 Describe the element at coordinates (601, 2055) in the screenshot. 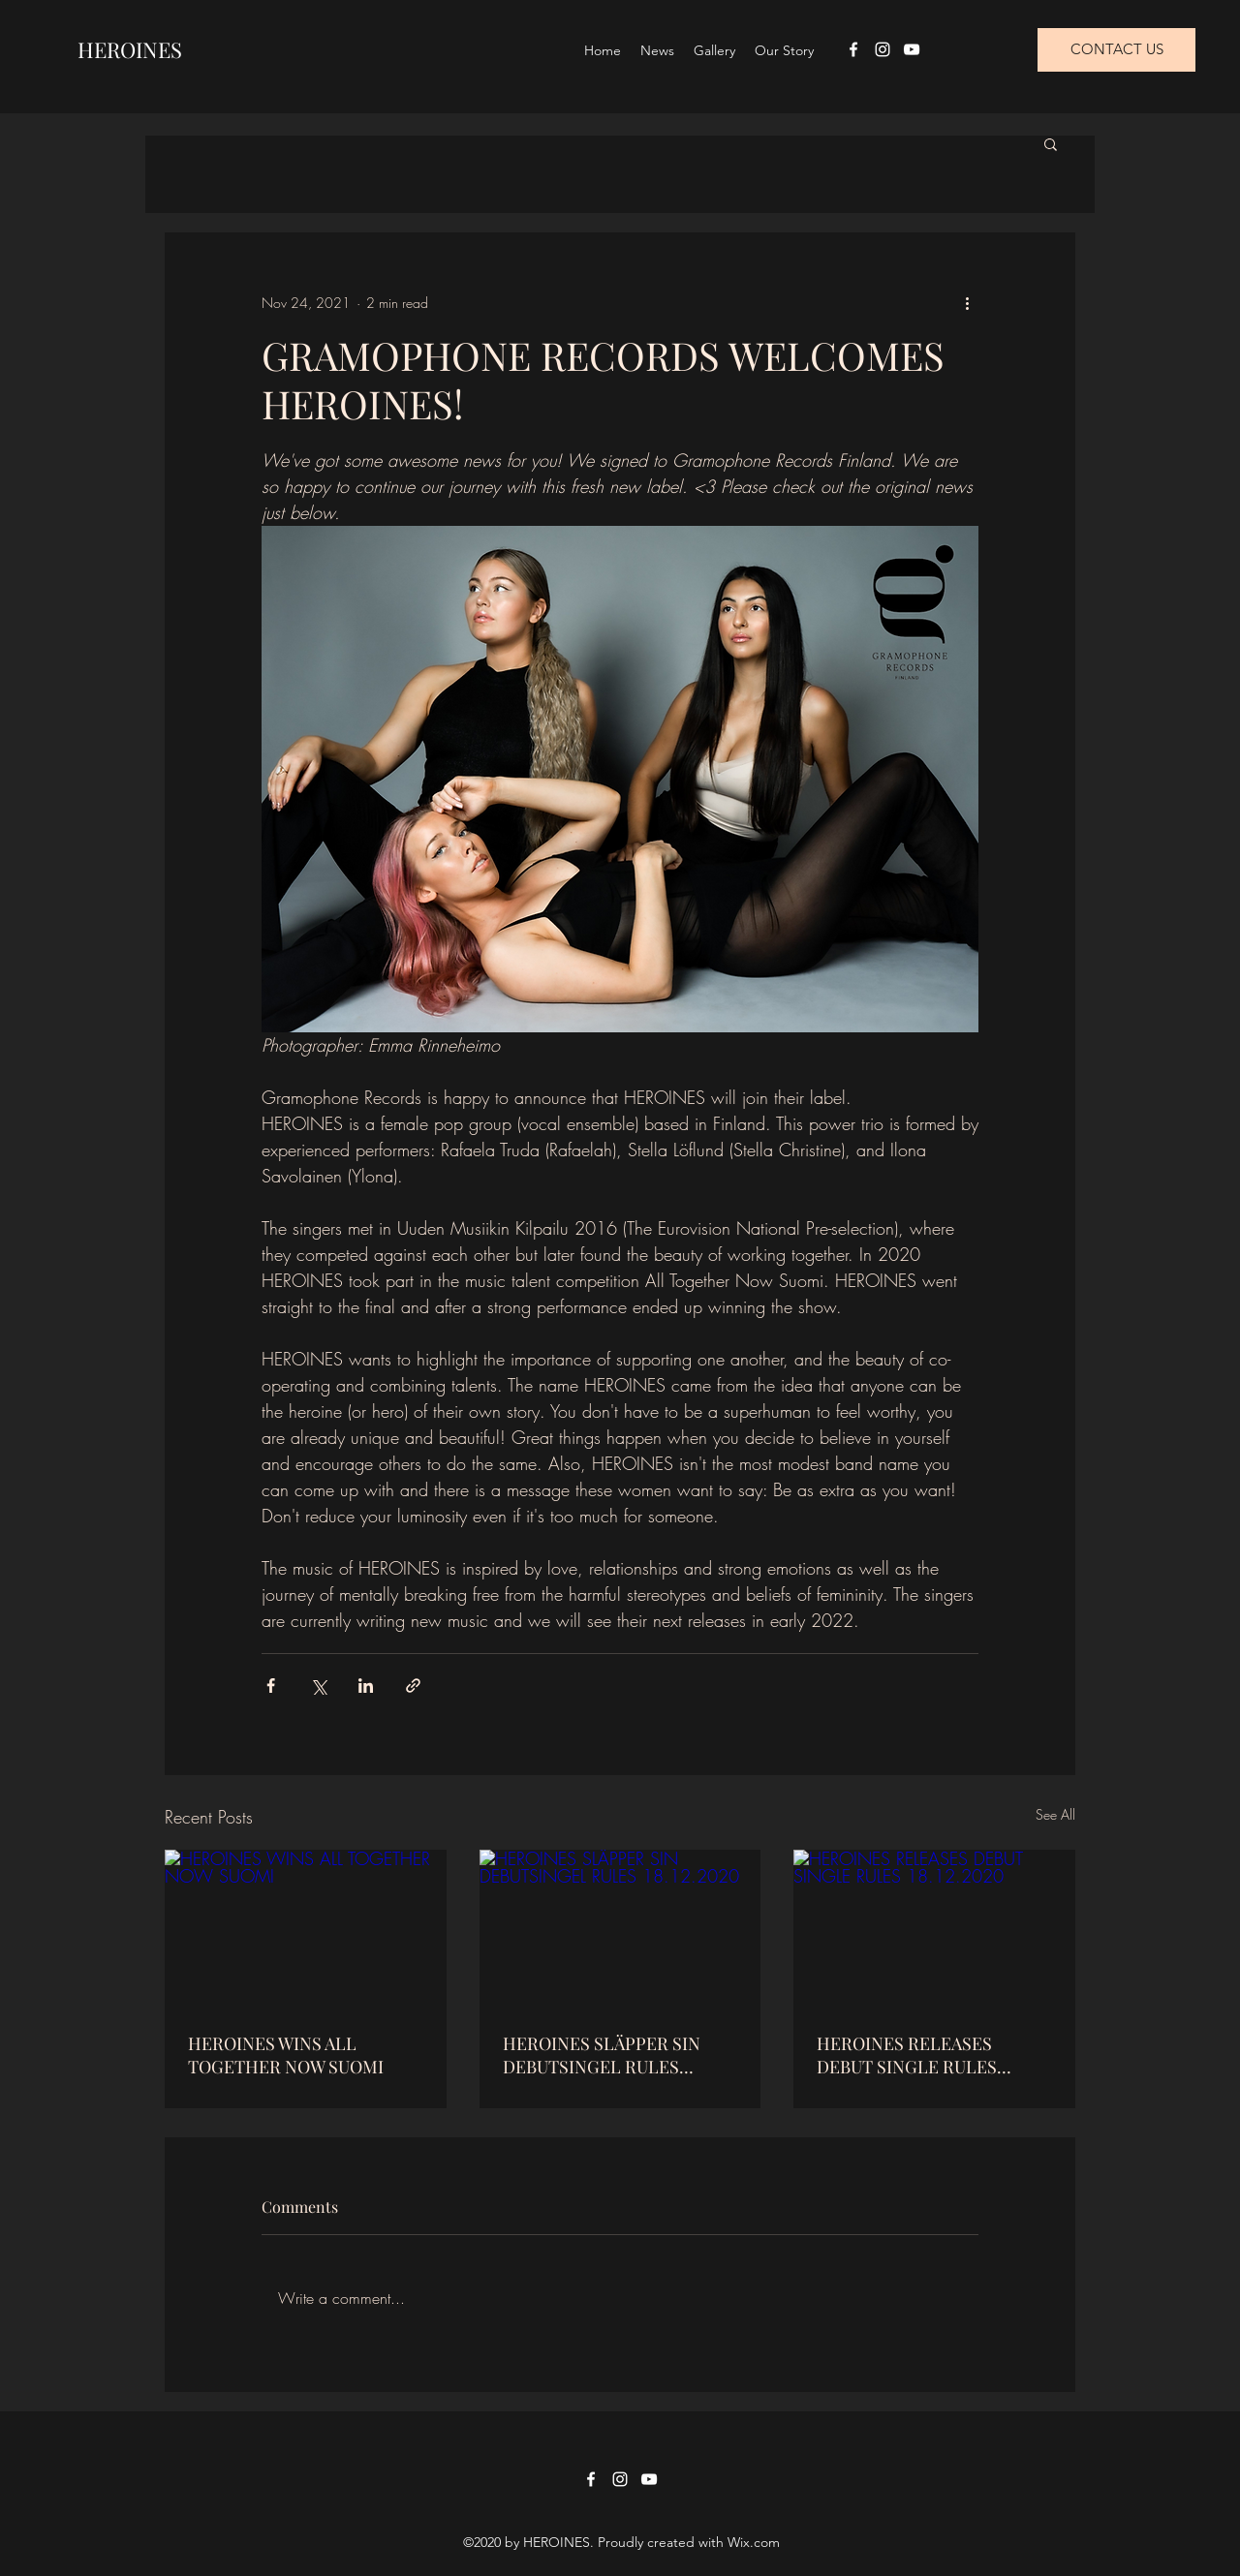

I see `HEROINES SLÄPPER SIN DEBUTSINGEL RULES 18.12.2020` at that location.